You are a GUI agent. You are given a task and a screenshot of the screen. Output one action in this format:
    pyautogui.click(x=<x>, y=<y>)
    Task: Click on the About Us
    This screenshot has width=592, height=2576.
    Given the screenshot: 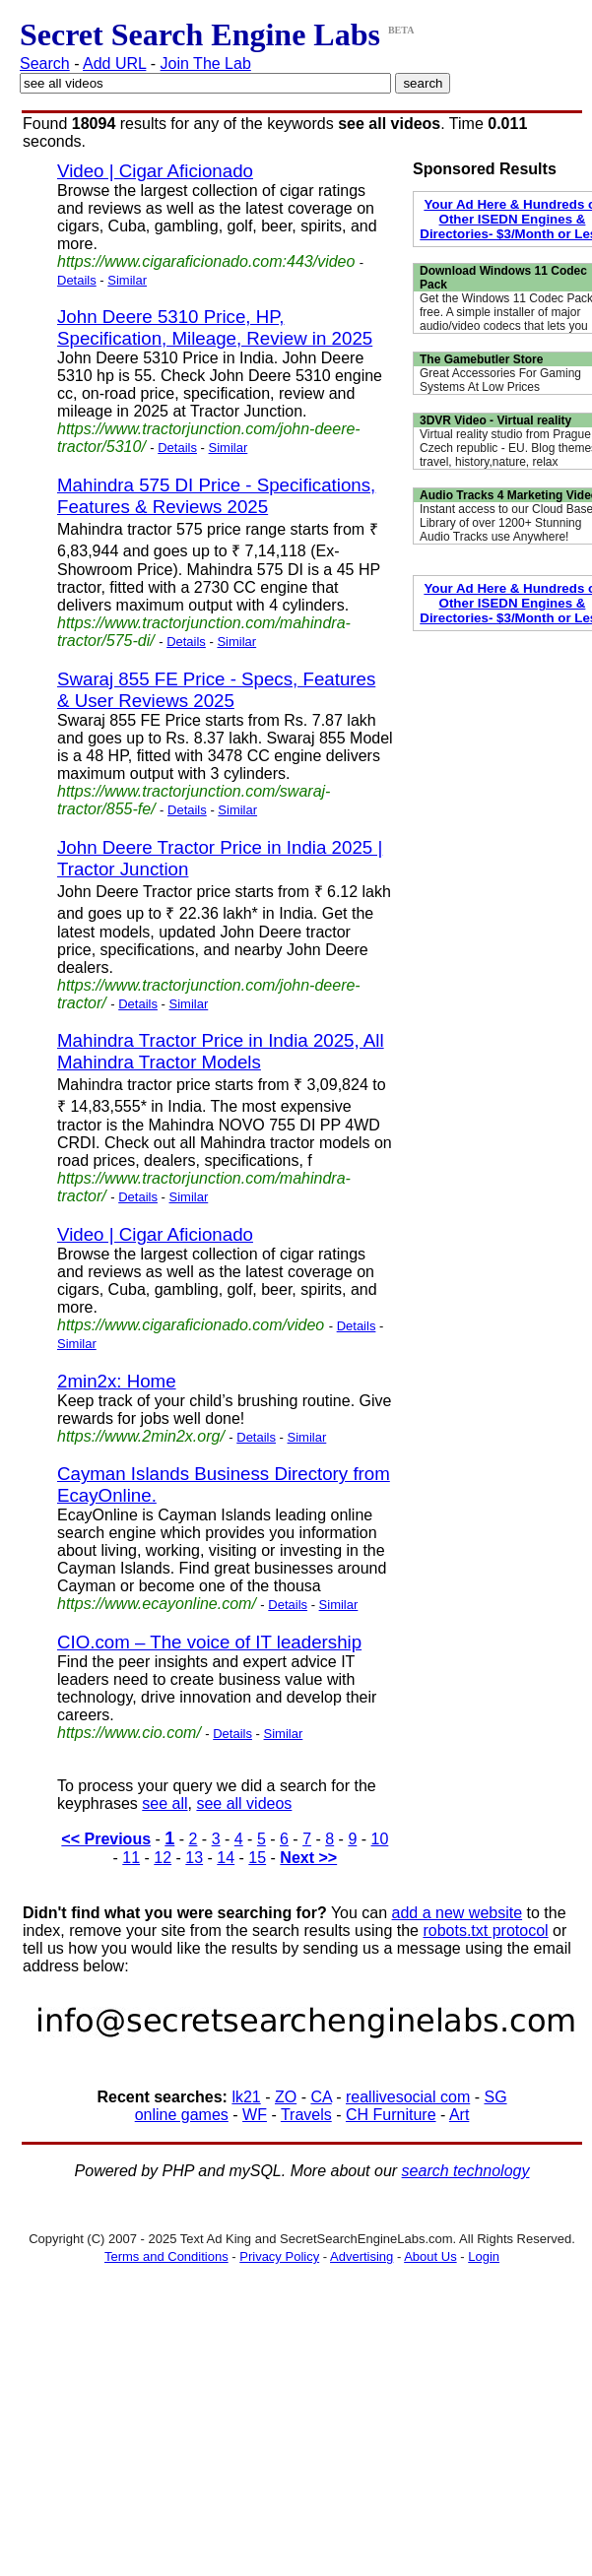 What is the action you would take?
    pyautogui.click(x=430, y=2256)
    